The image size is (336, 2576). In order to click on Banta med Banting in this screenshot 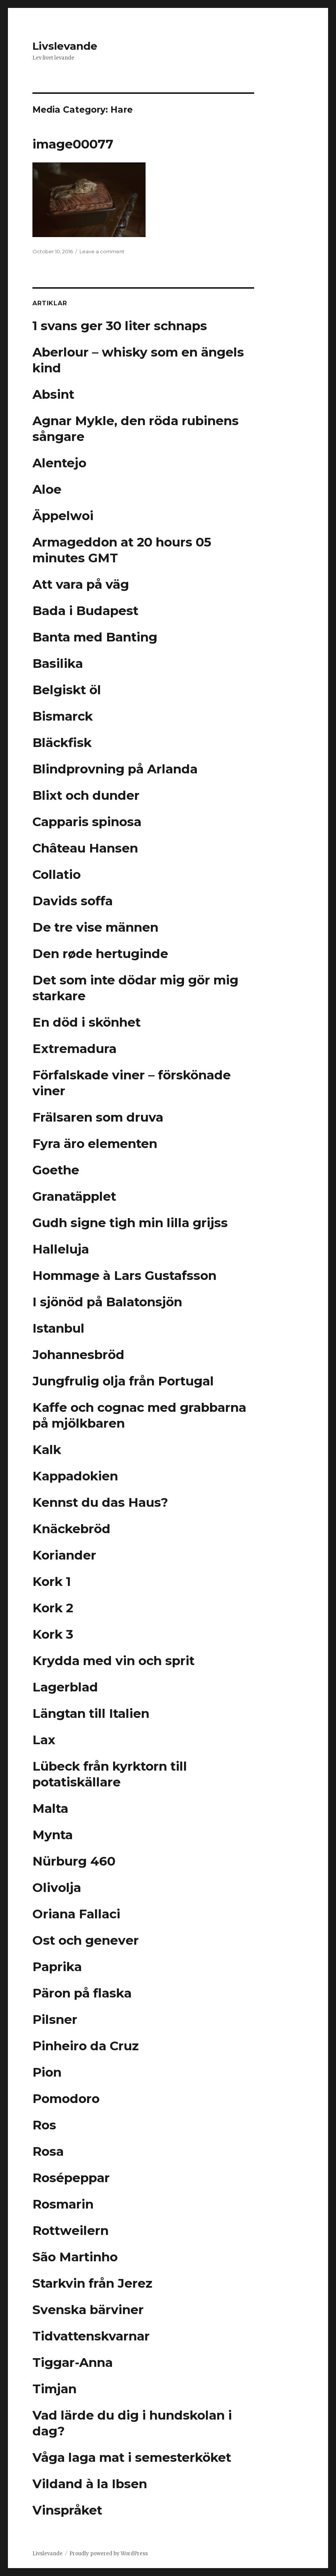, I will do `click(94, 636)`.